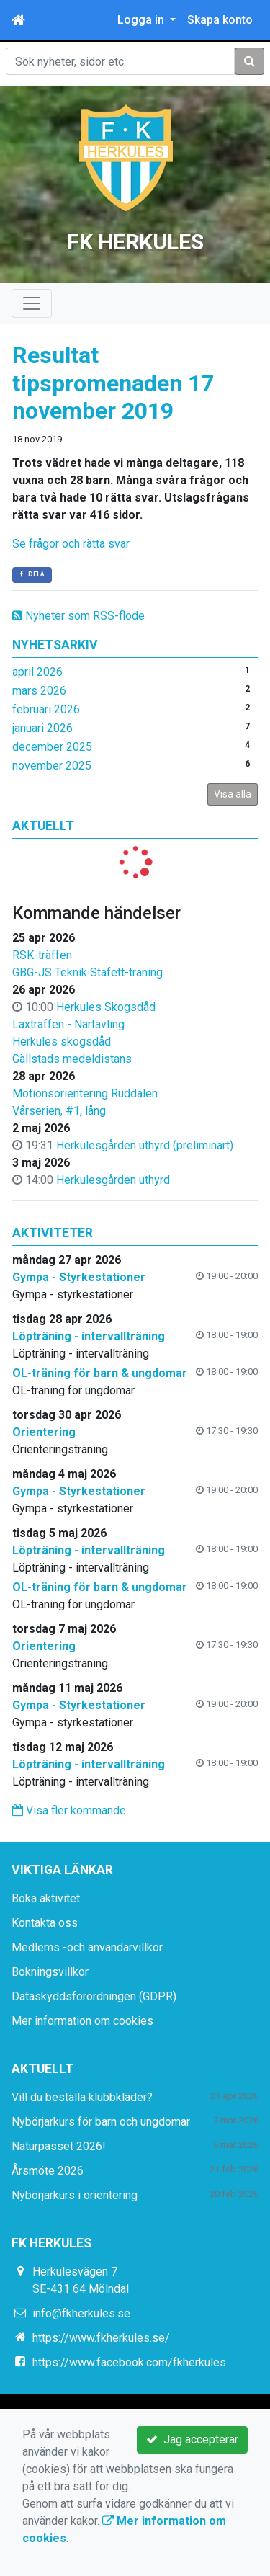 The image size is (270, 2576). I want to click on Logga in [button], so click(142, 20).